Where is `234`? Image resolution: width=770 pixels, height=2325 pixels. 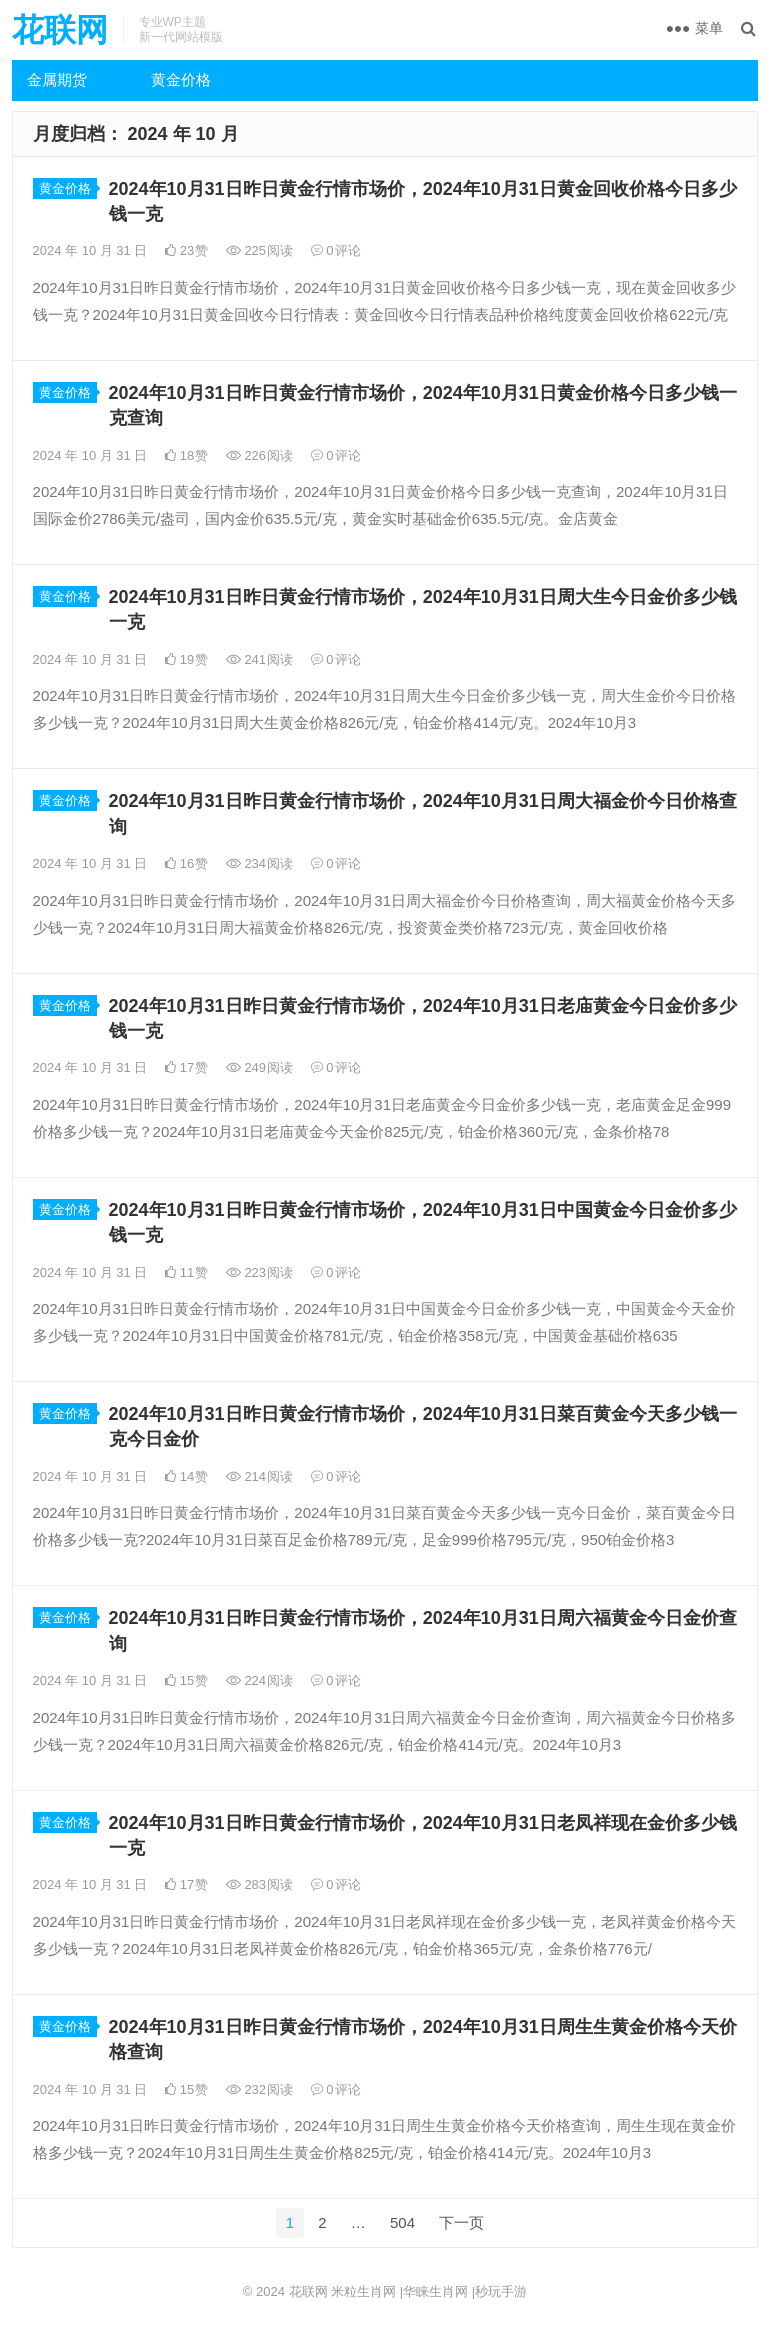
234 is located at coordinates (259, 863).